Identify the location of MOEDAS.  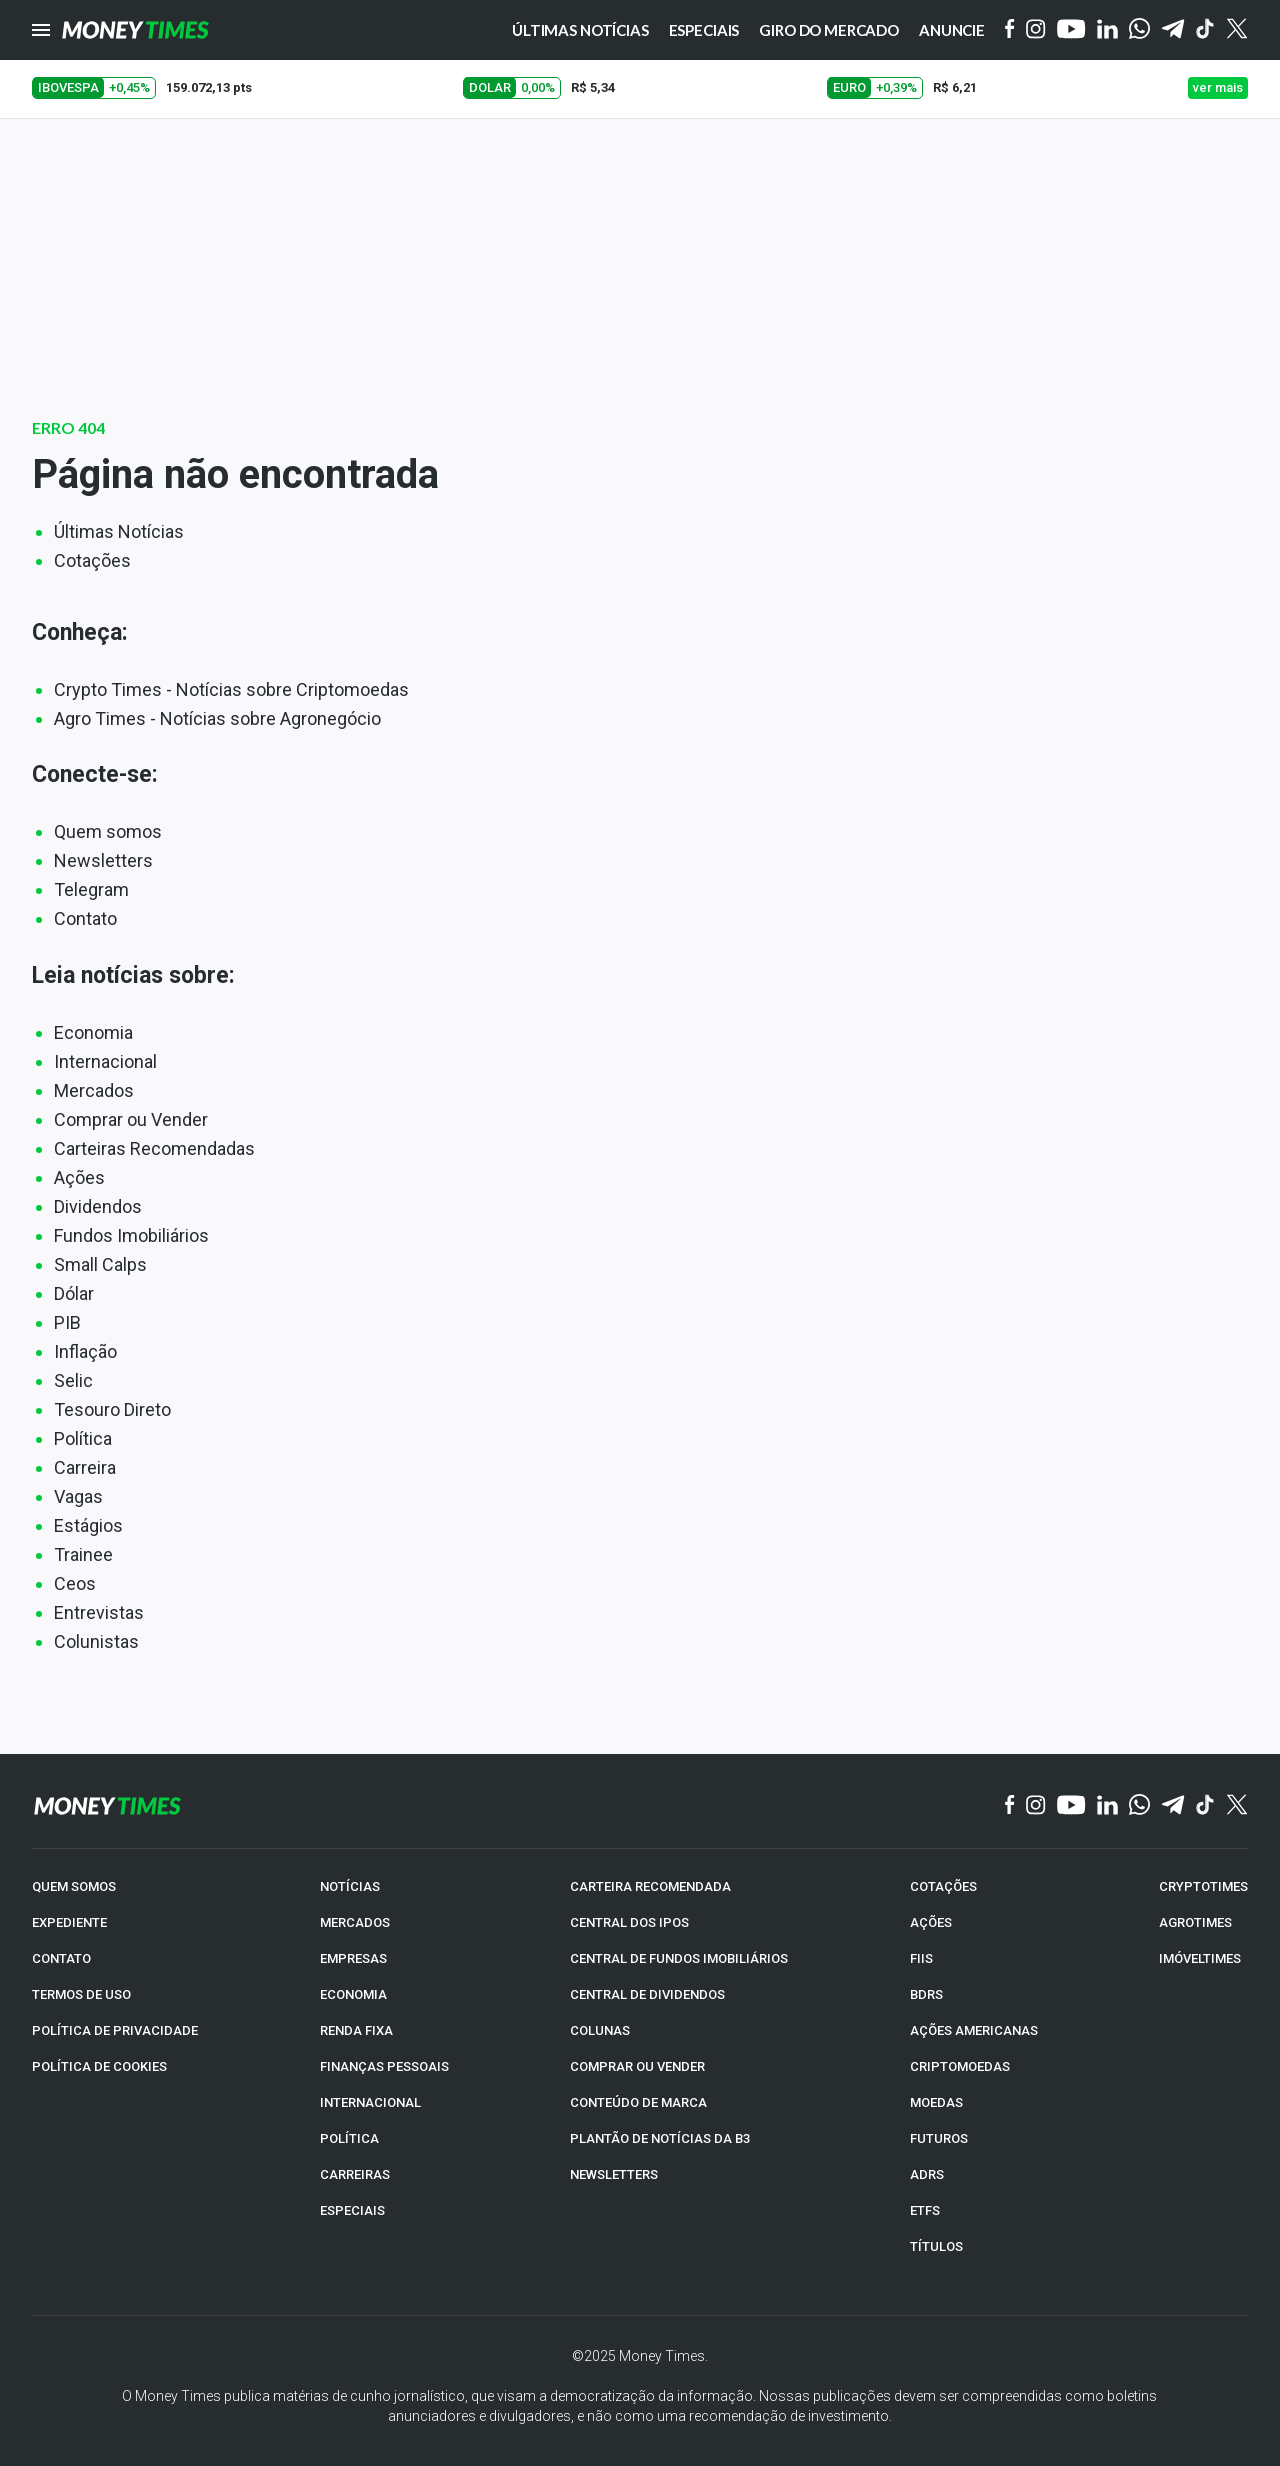
(936, 2102).